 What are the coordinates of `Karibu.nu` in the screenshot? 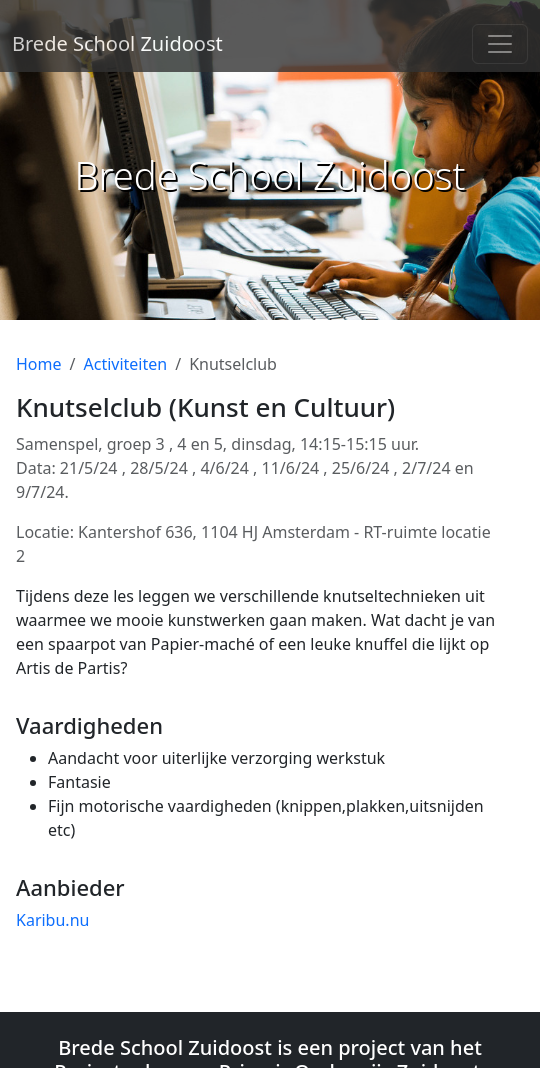 It's located at (52, 920).